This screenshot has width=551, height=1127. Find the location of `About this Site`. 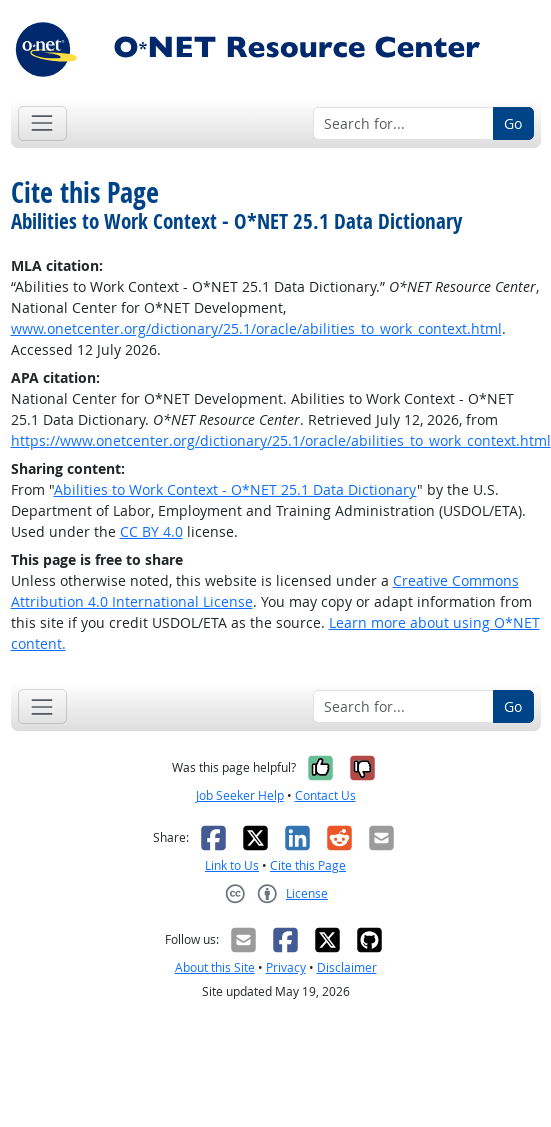

About this Site is located at coordinates (215, 967).